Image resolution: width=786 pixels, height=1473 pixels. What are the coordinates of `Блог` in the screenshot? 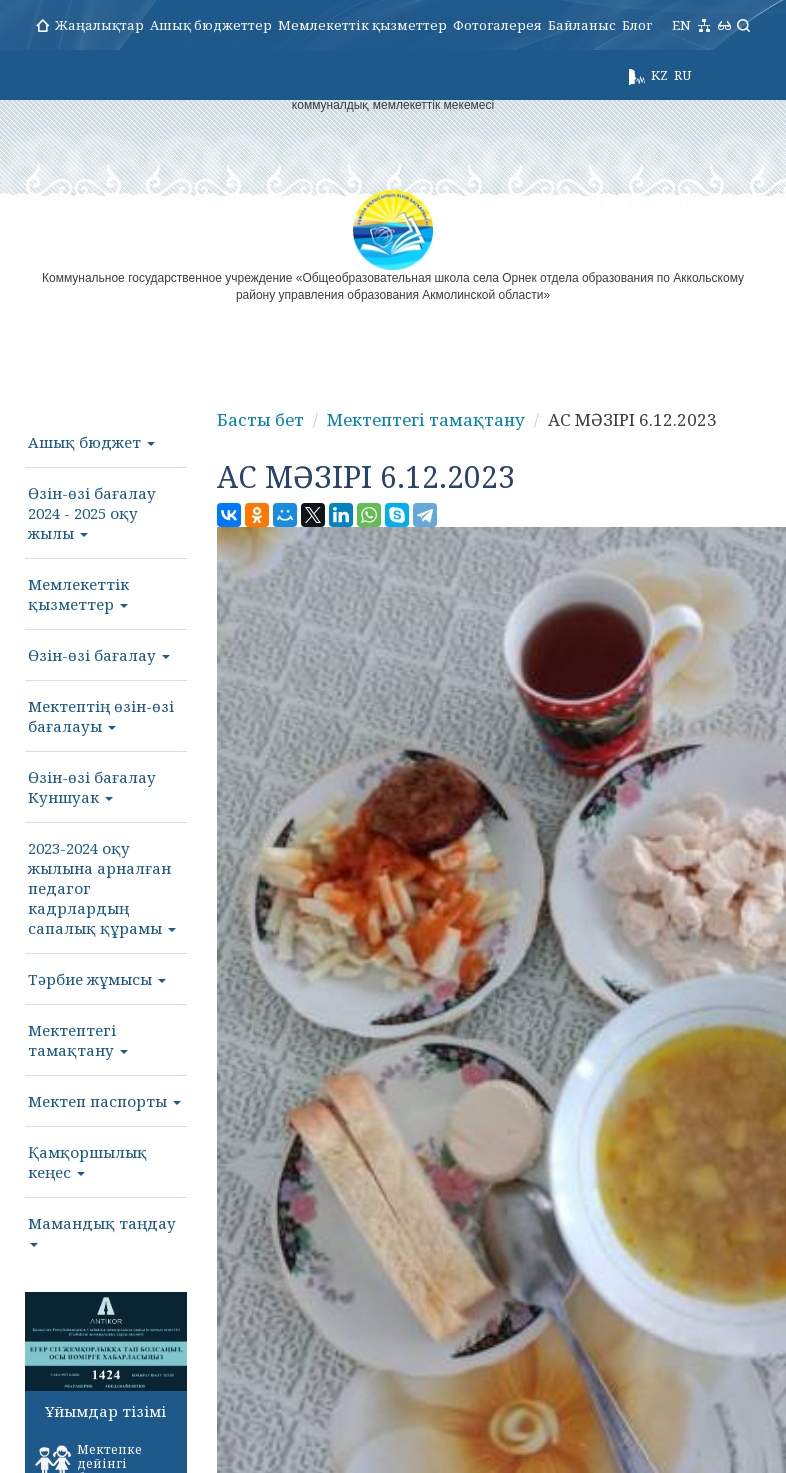 It's located at (637, 25).